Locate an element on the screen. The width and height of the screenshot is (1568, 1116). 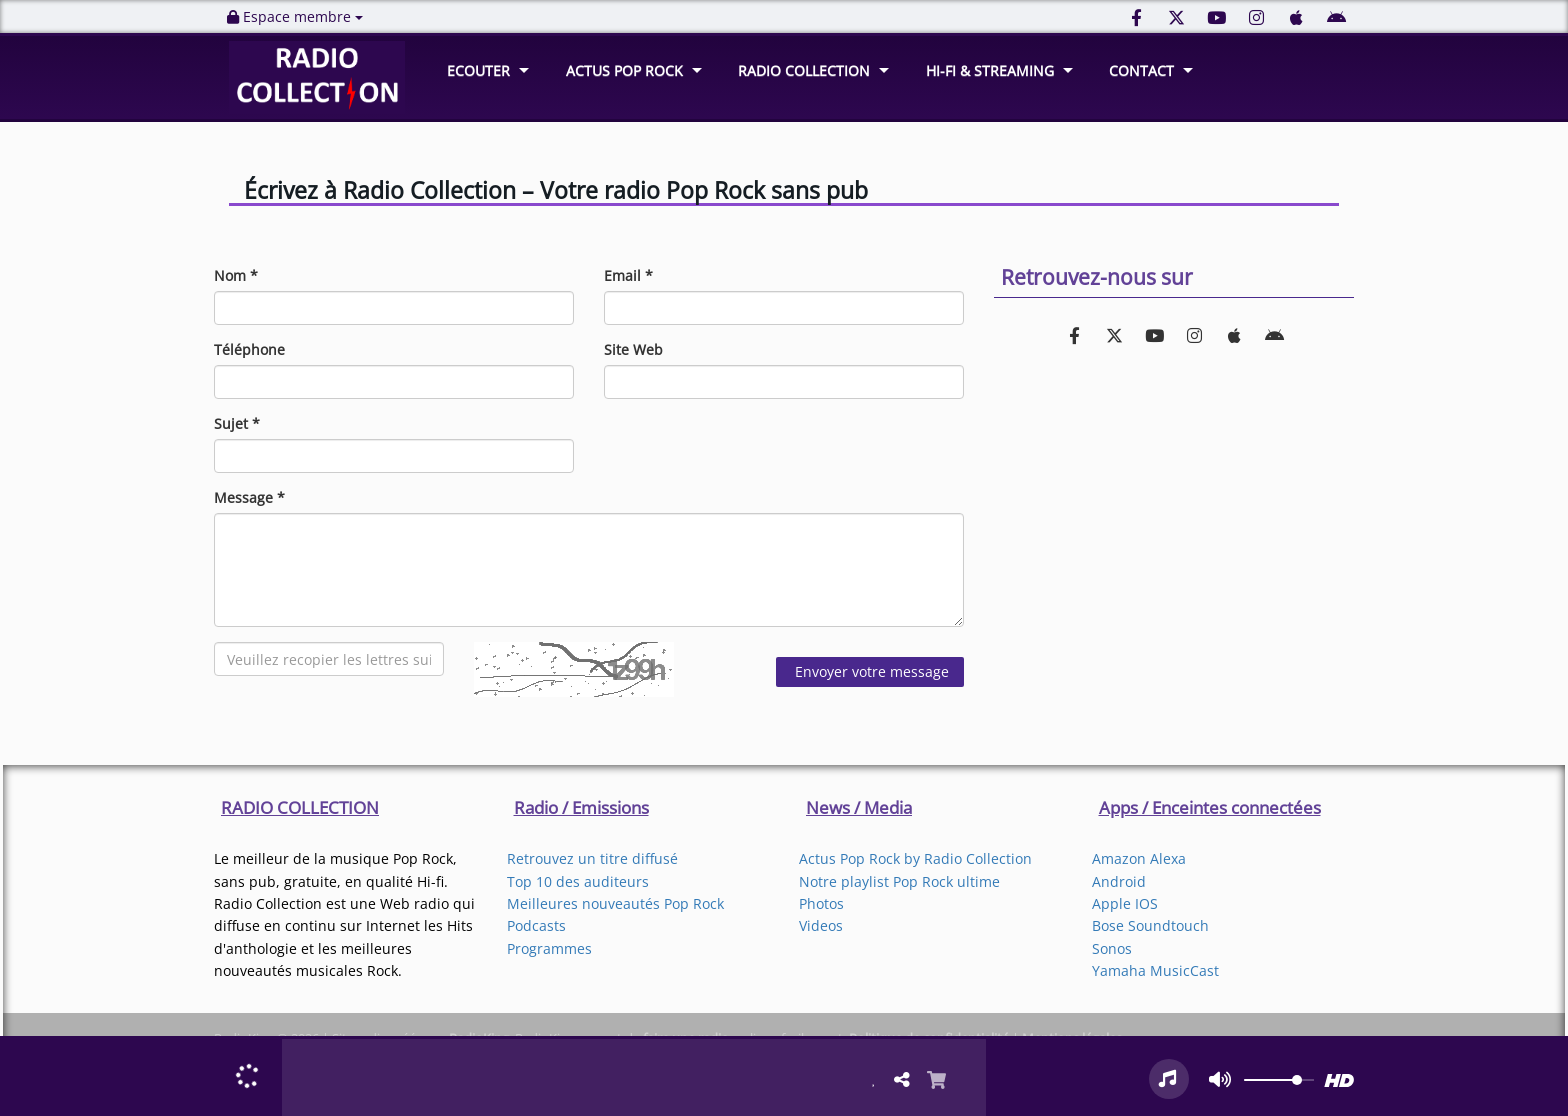
Envoyer votre message is located at coordinates (870, 671).